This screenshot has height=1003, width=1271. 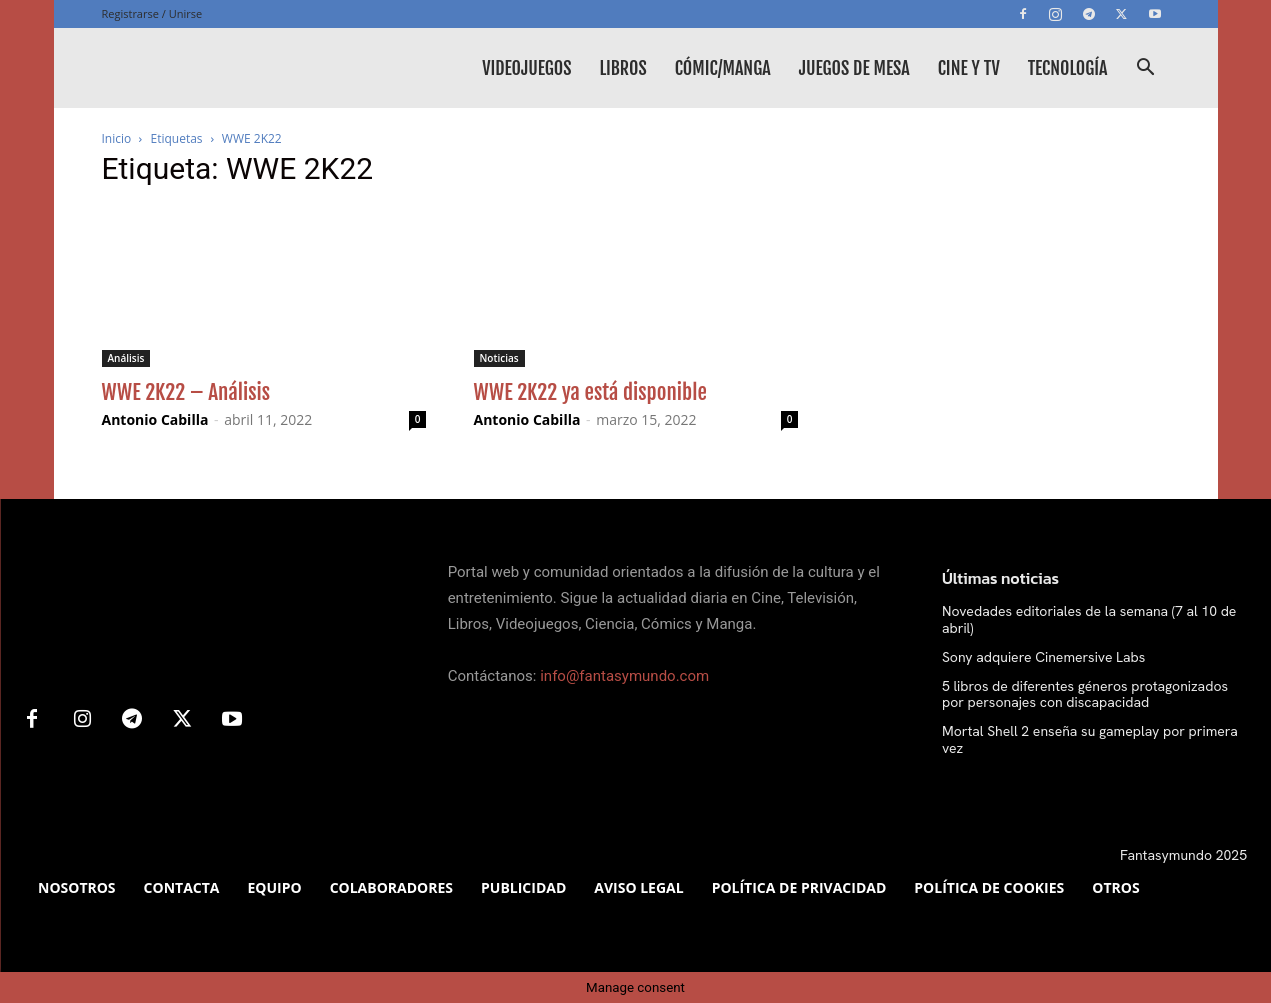 I want to click on [button], so click(x=1146, y=69).